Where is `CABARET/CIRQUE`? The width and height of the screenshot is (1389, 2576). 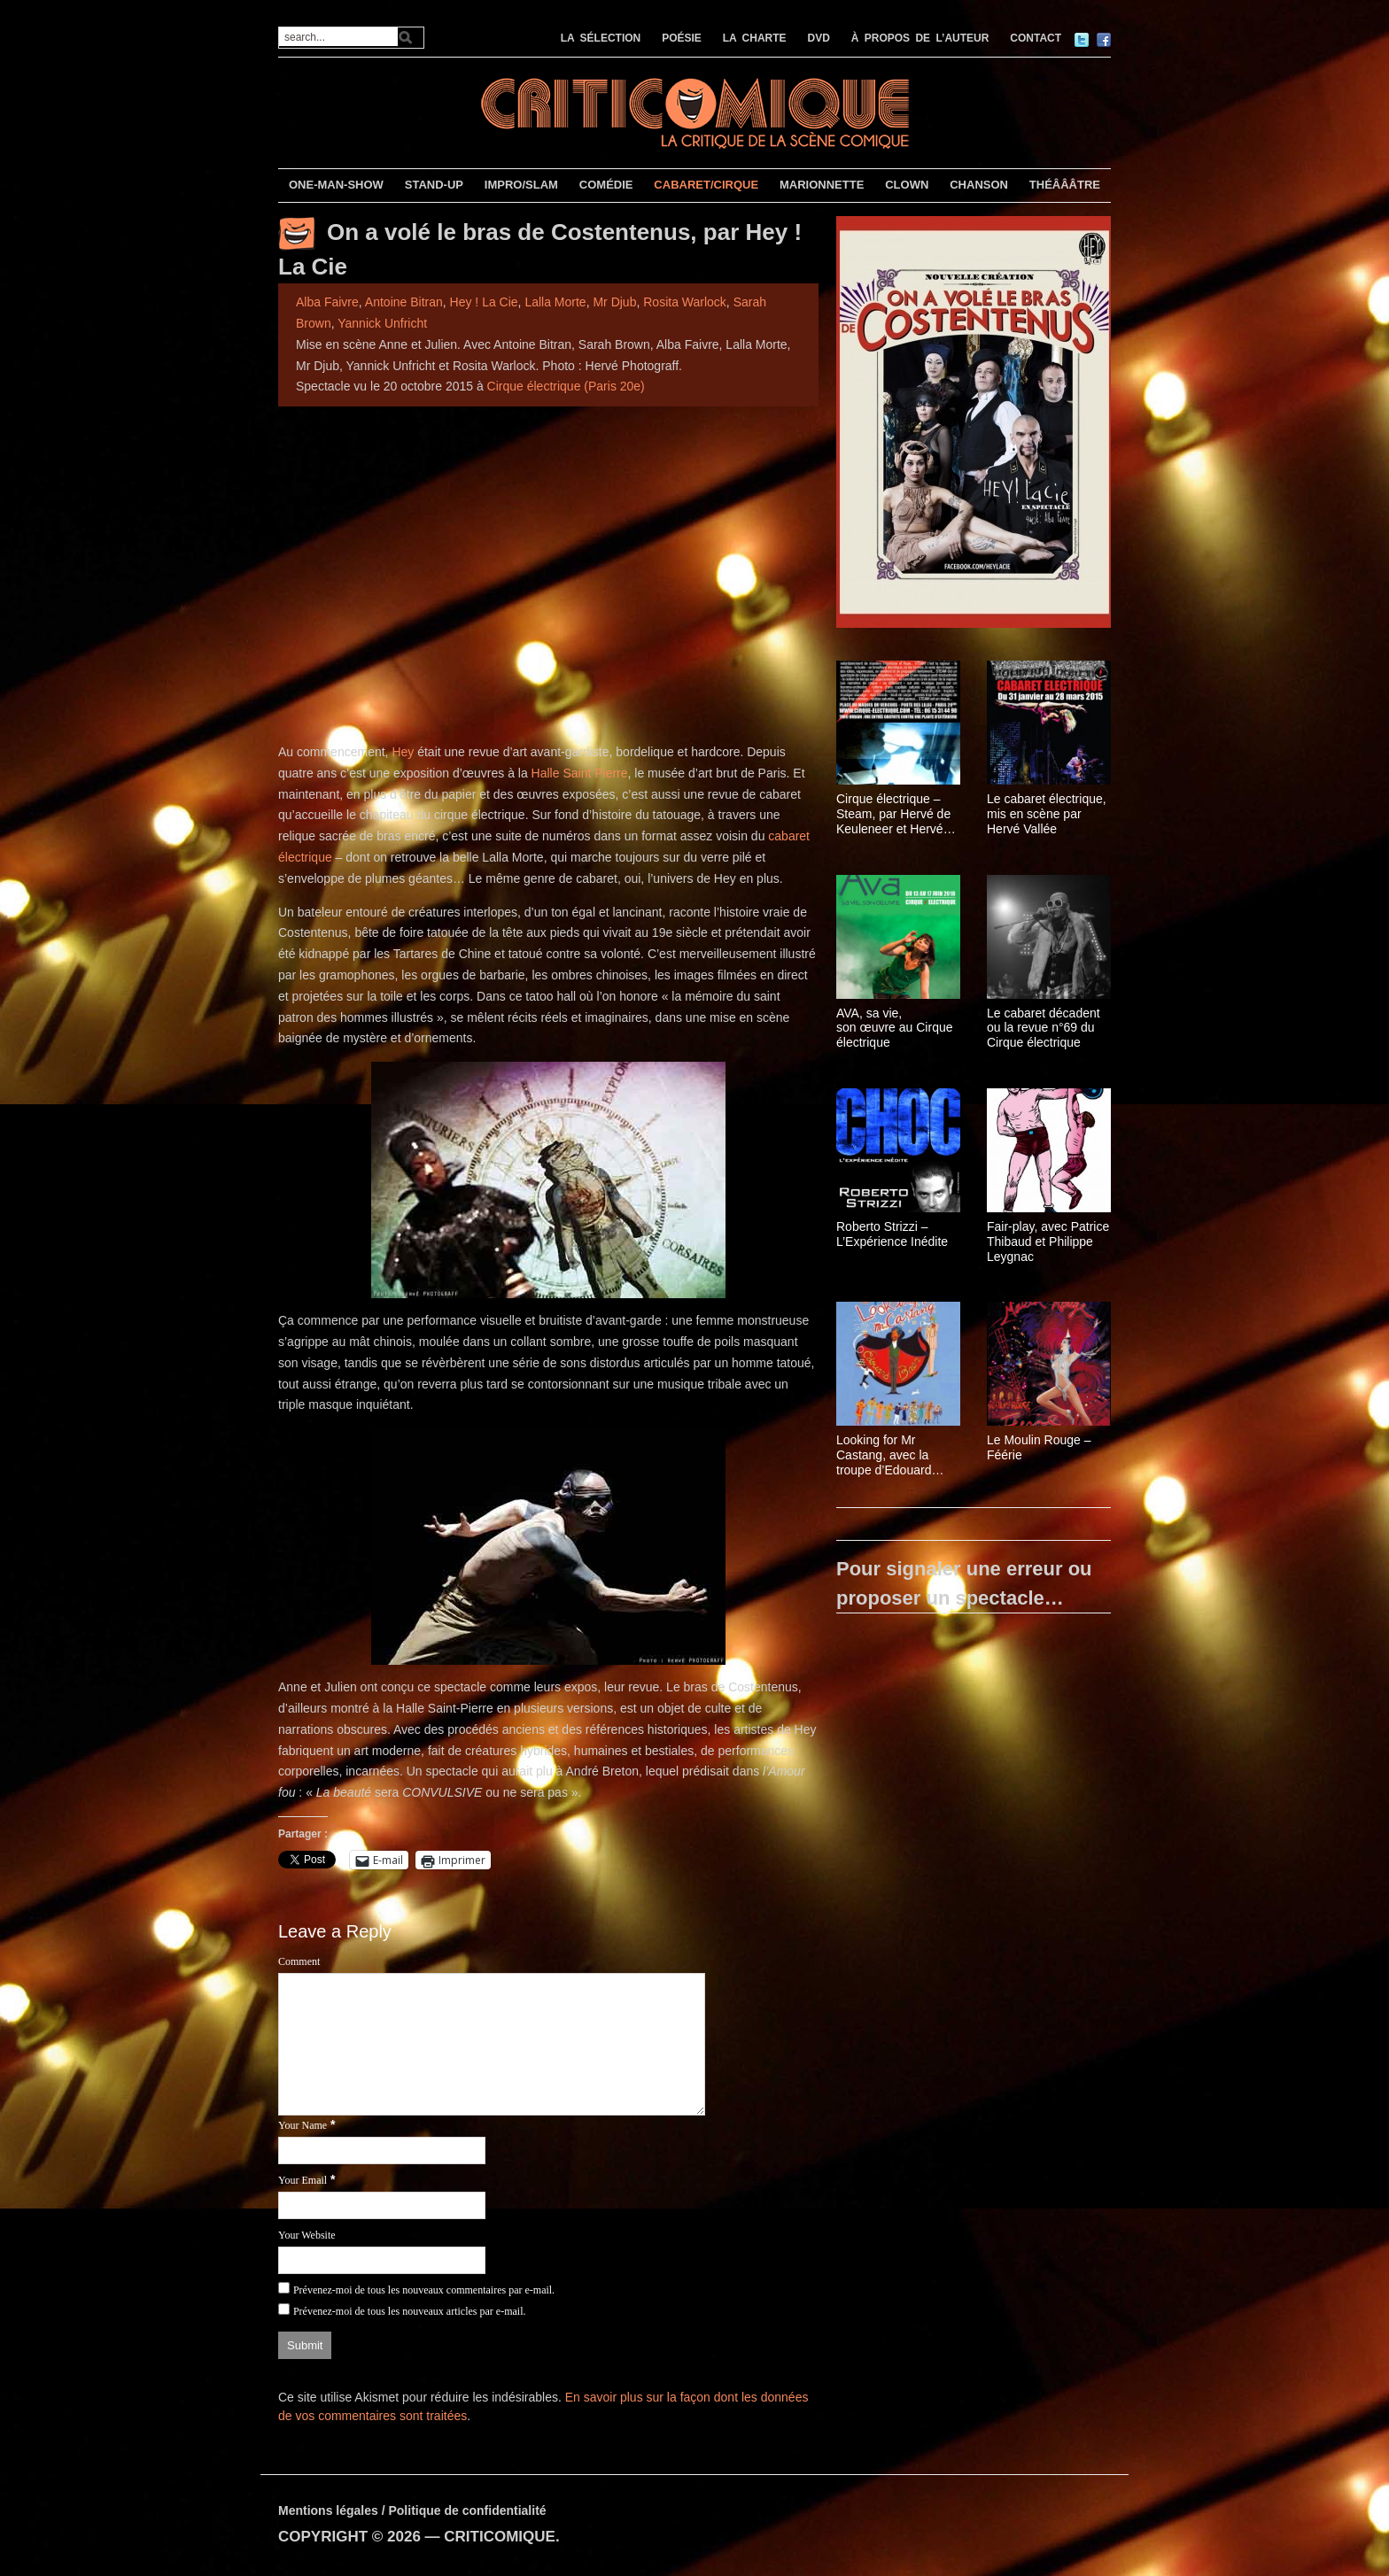
CABARET/CIRQUE is located at coordinates (706, 184).